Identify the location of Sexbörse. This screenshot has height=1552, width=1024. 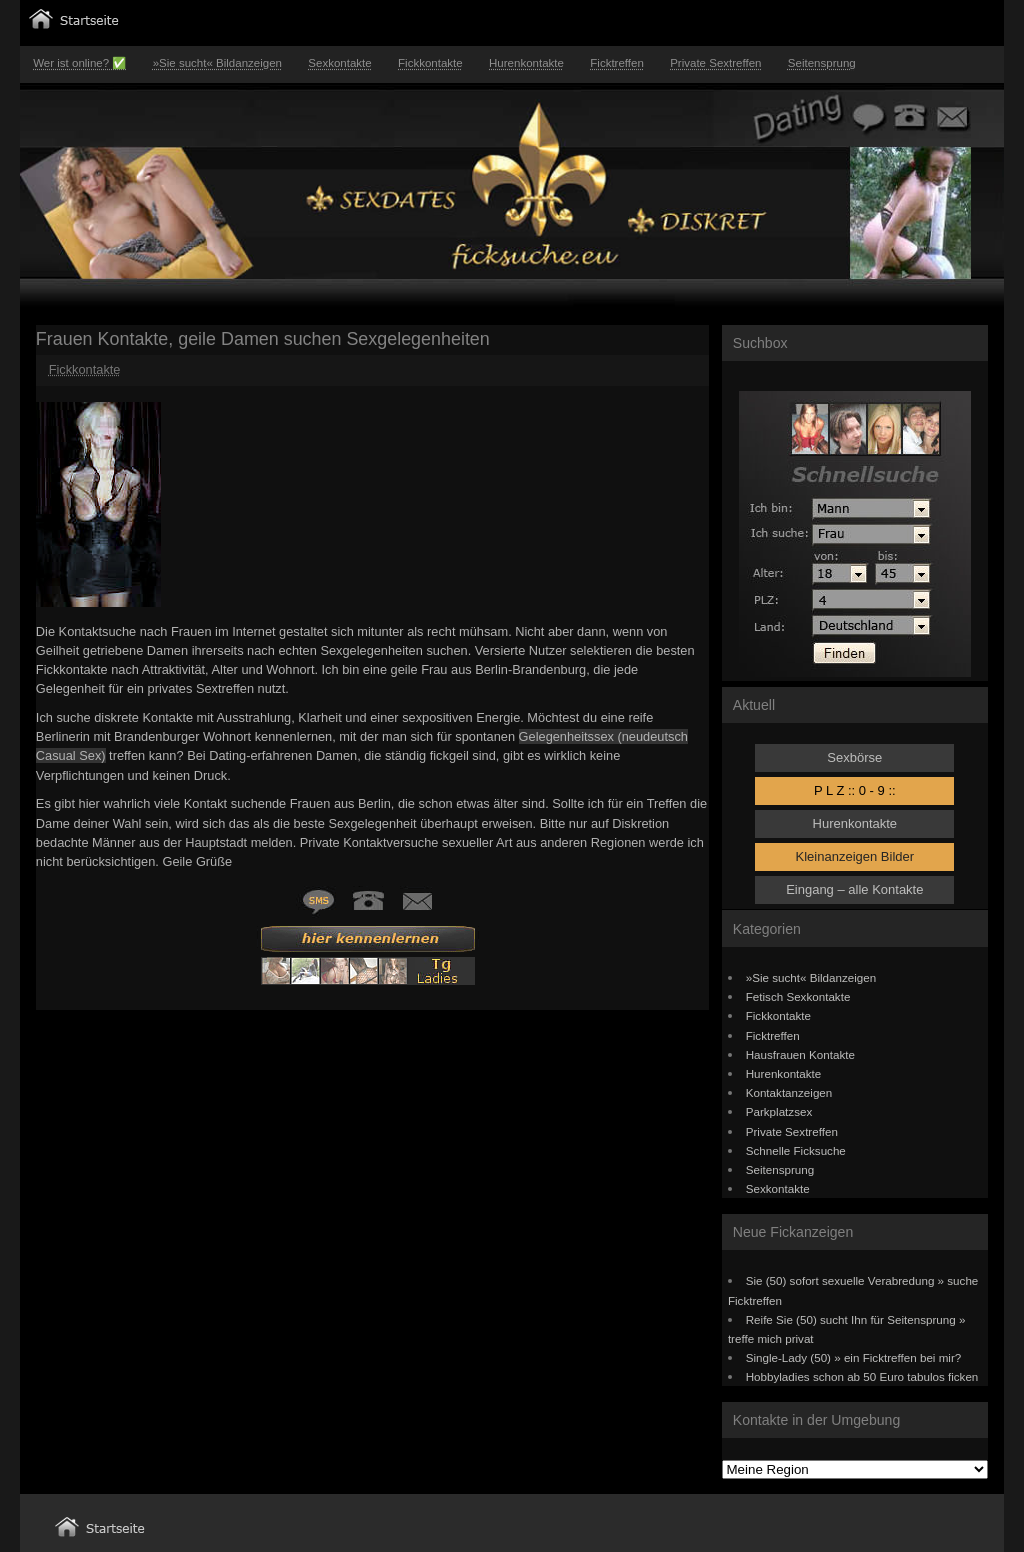
(854, 757).